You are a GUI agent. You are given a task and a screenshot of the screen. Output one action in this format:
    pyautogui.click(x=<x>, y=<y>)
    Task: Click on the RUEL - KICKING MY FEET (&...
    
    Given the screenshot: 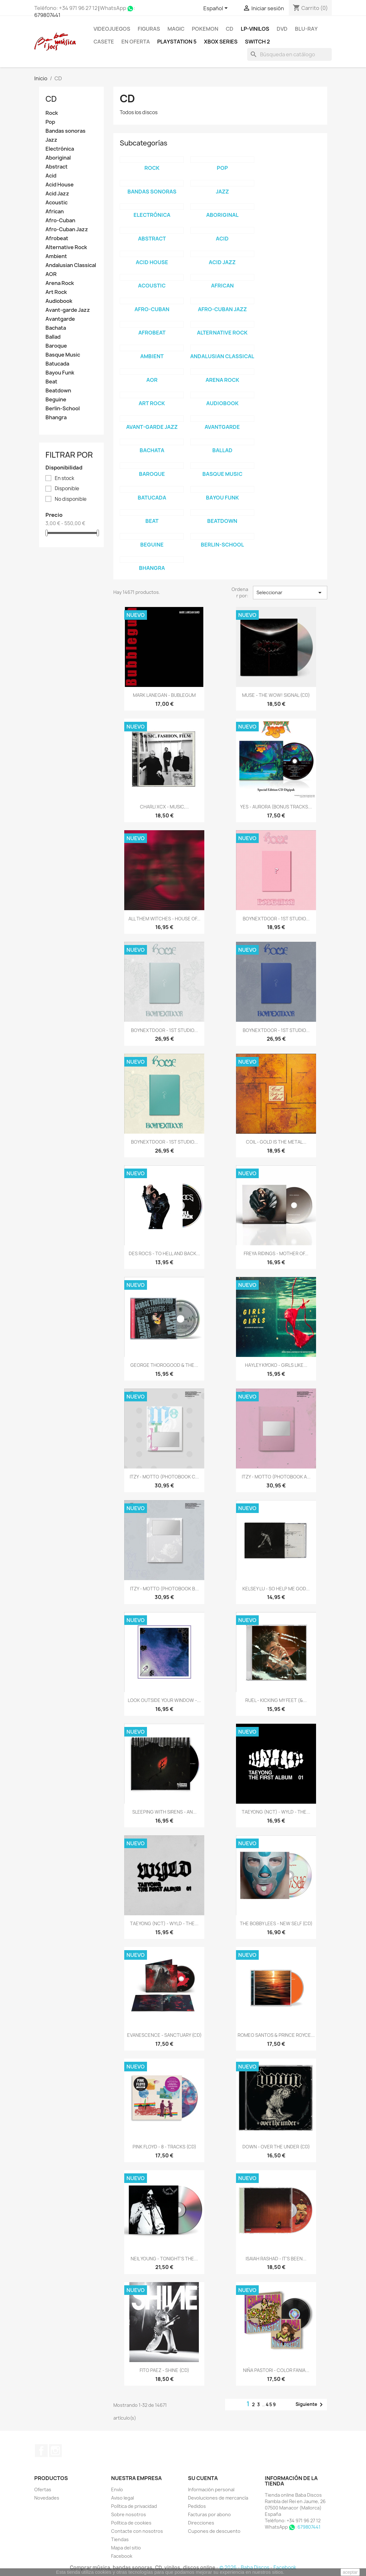 What is the action you would take?
    pyautogui.click(x=276, y=1700)
    